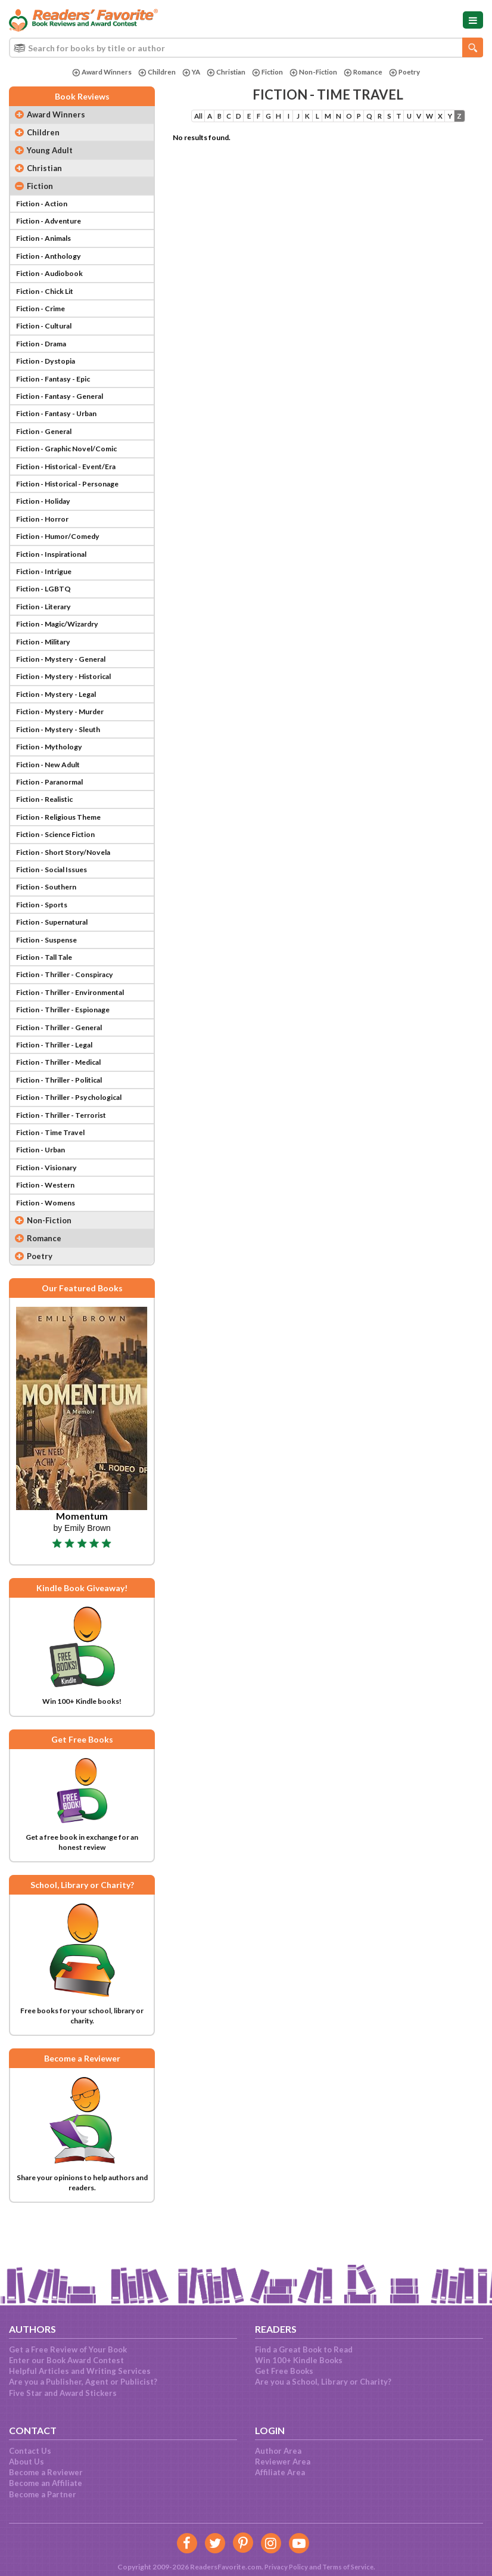  What do you see at coordinates (62, 552) in the screenshot?
I see `Fiction - Humor/Comedy` at bounding box center [62, 552].